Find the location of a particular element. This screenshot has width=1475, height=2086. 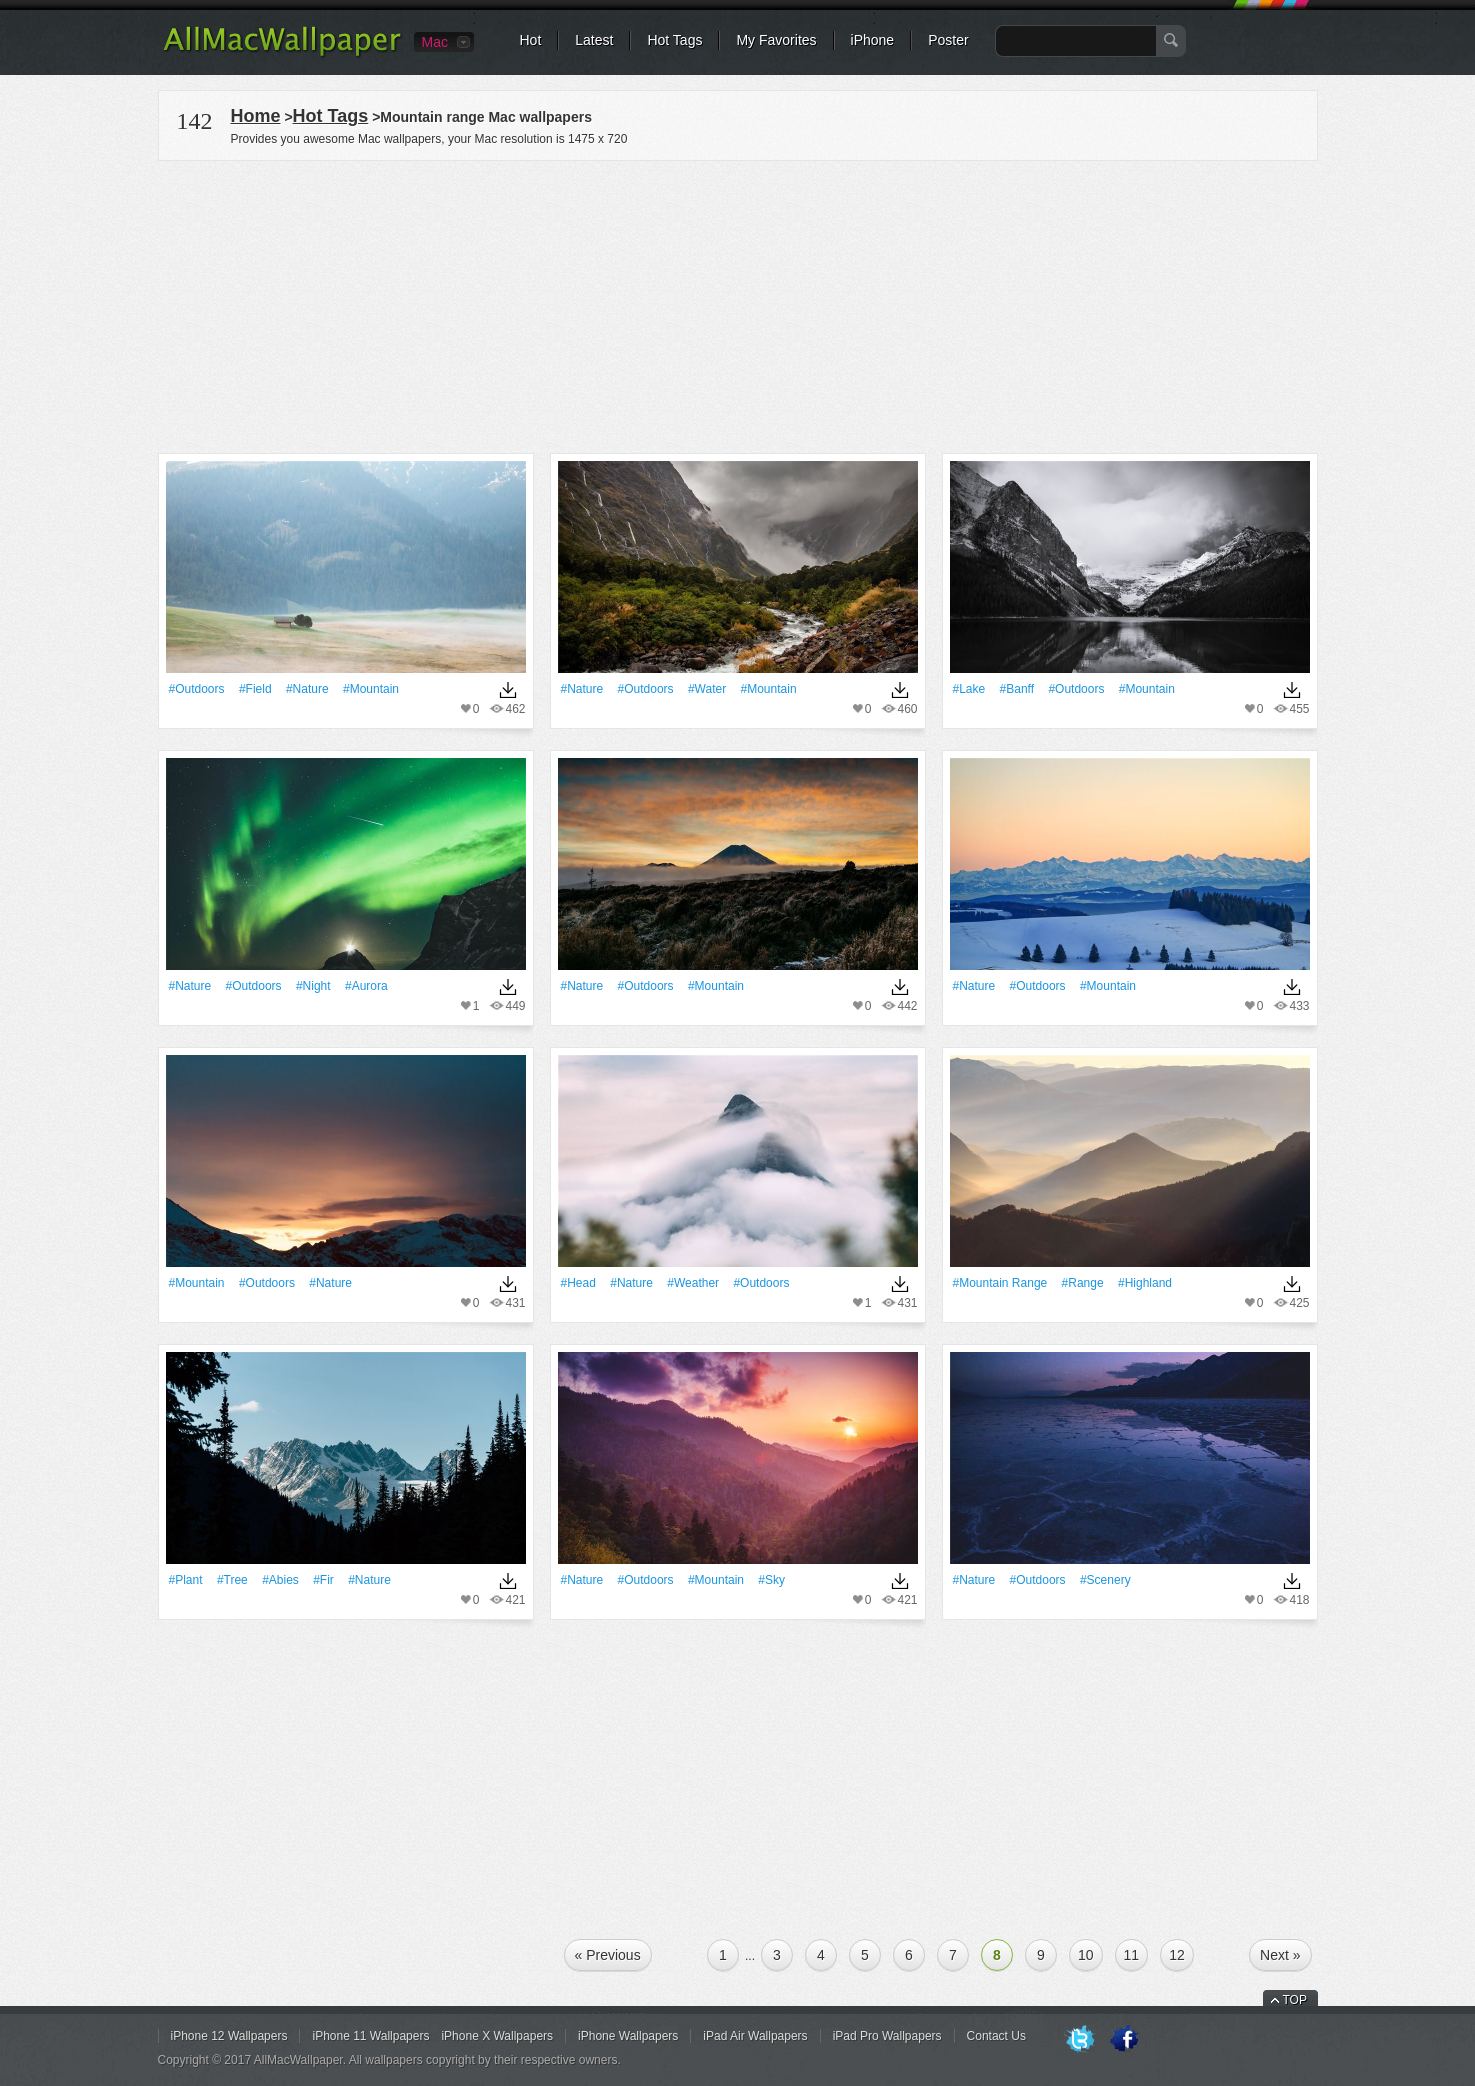

iPhone 12 Wallpapers is located at coordinates (229, 2036).